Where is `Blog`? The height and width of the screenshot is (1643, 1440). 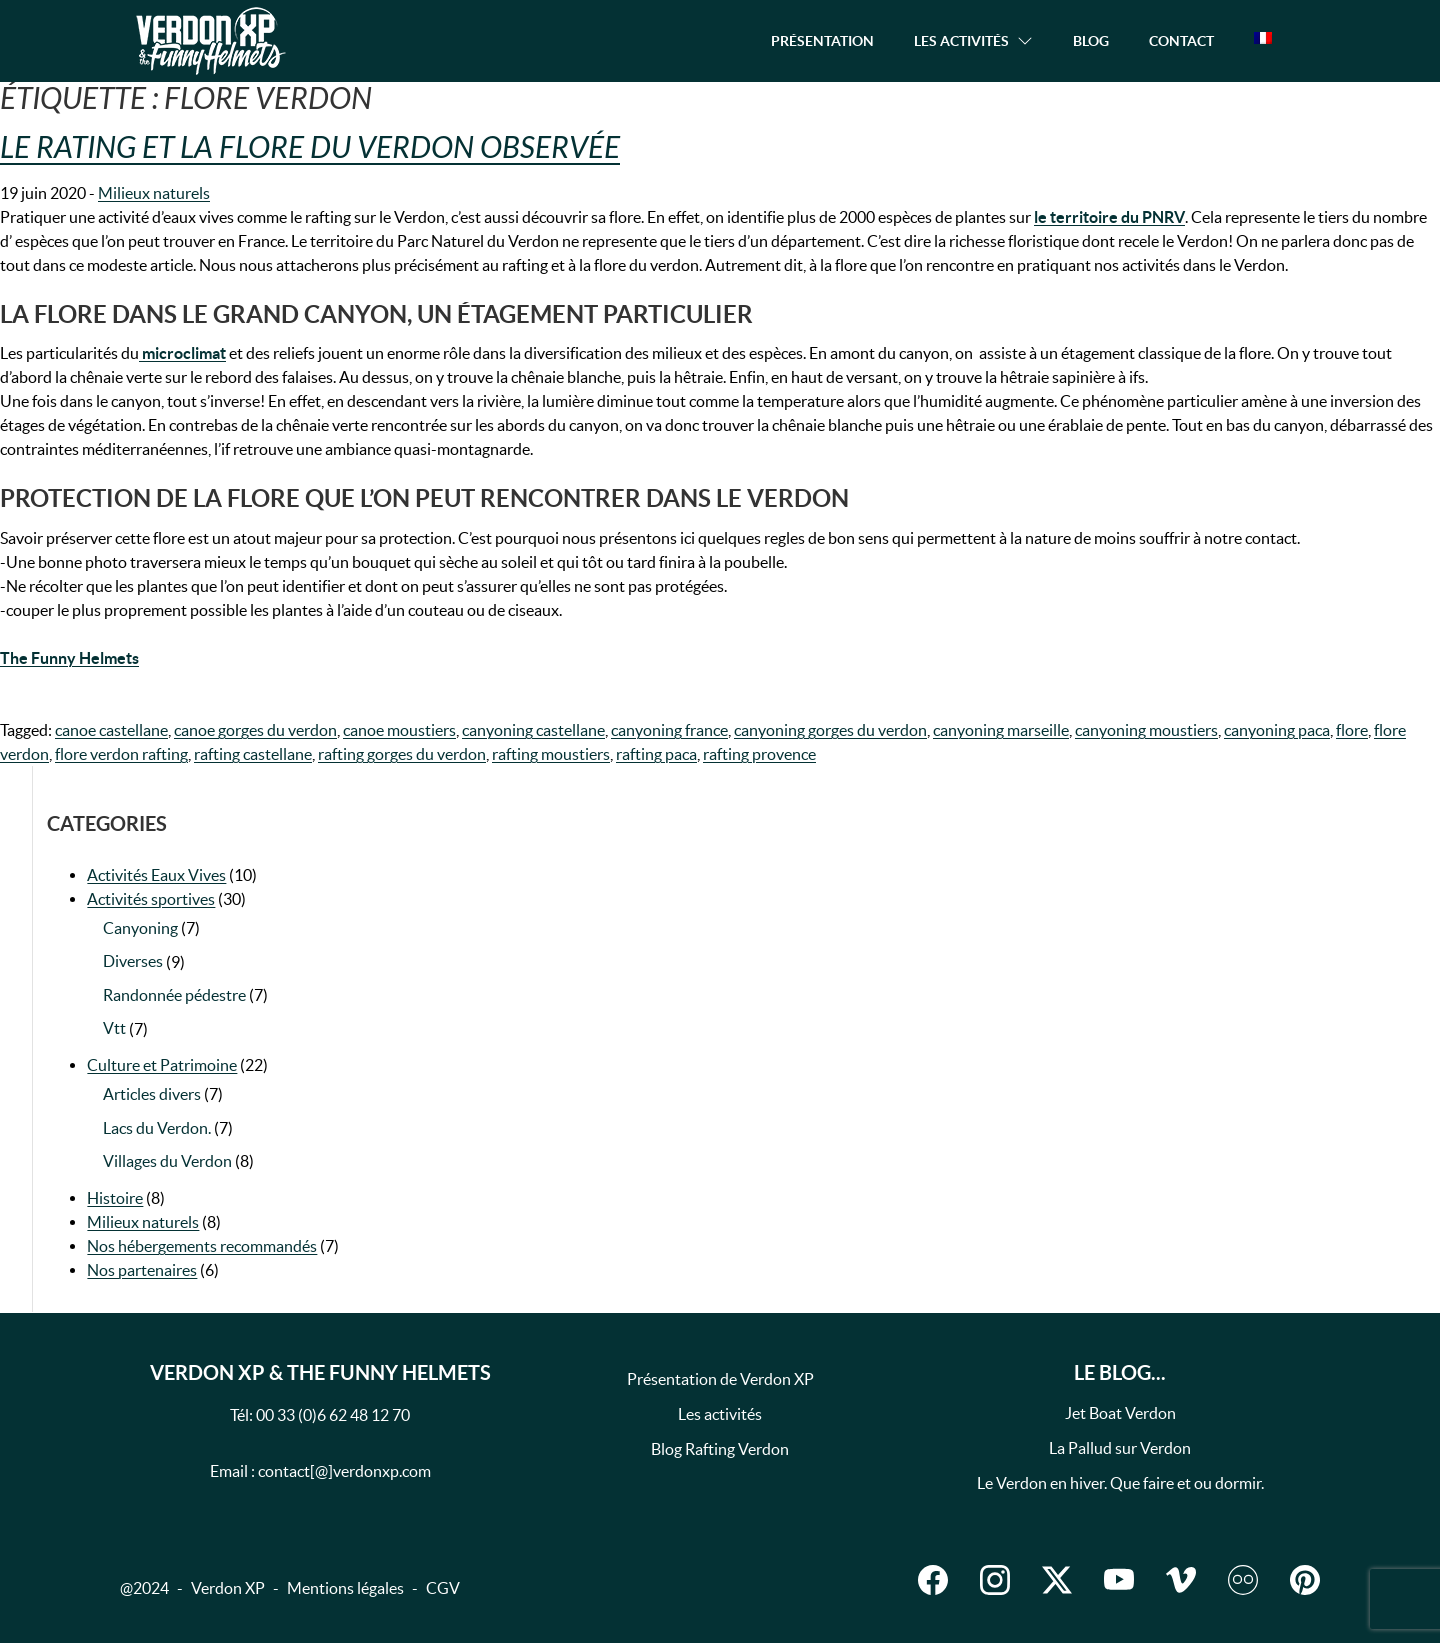 Blog is located at coordinates (1091, 41).